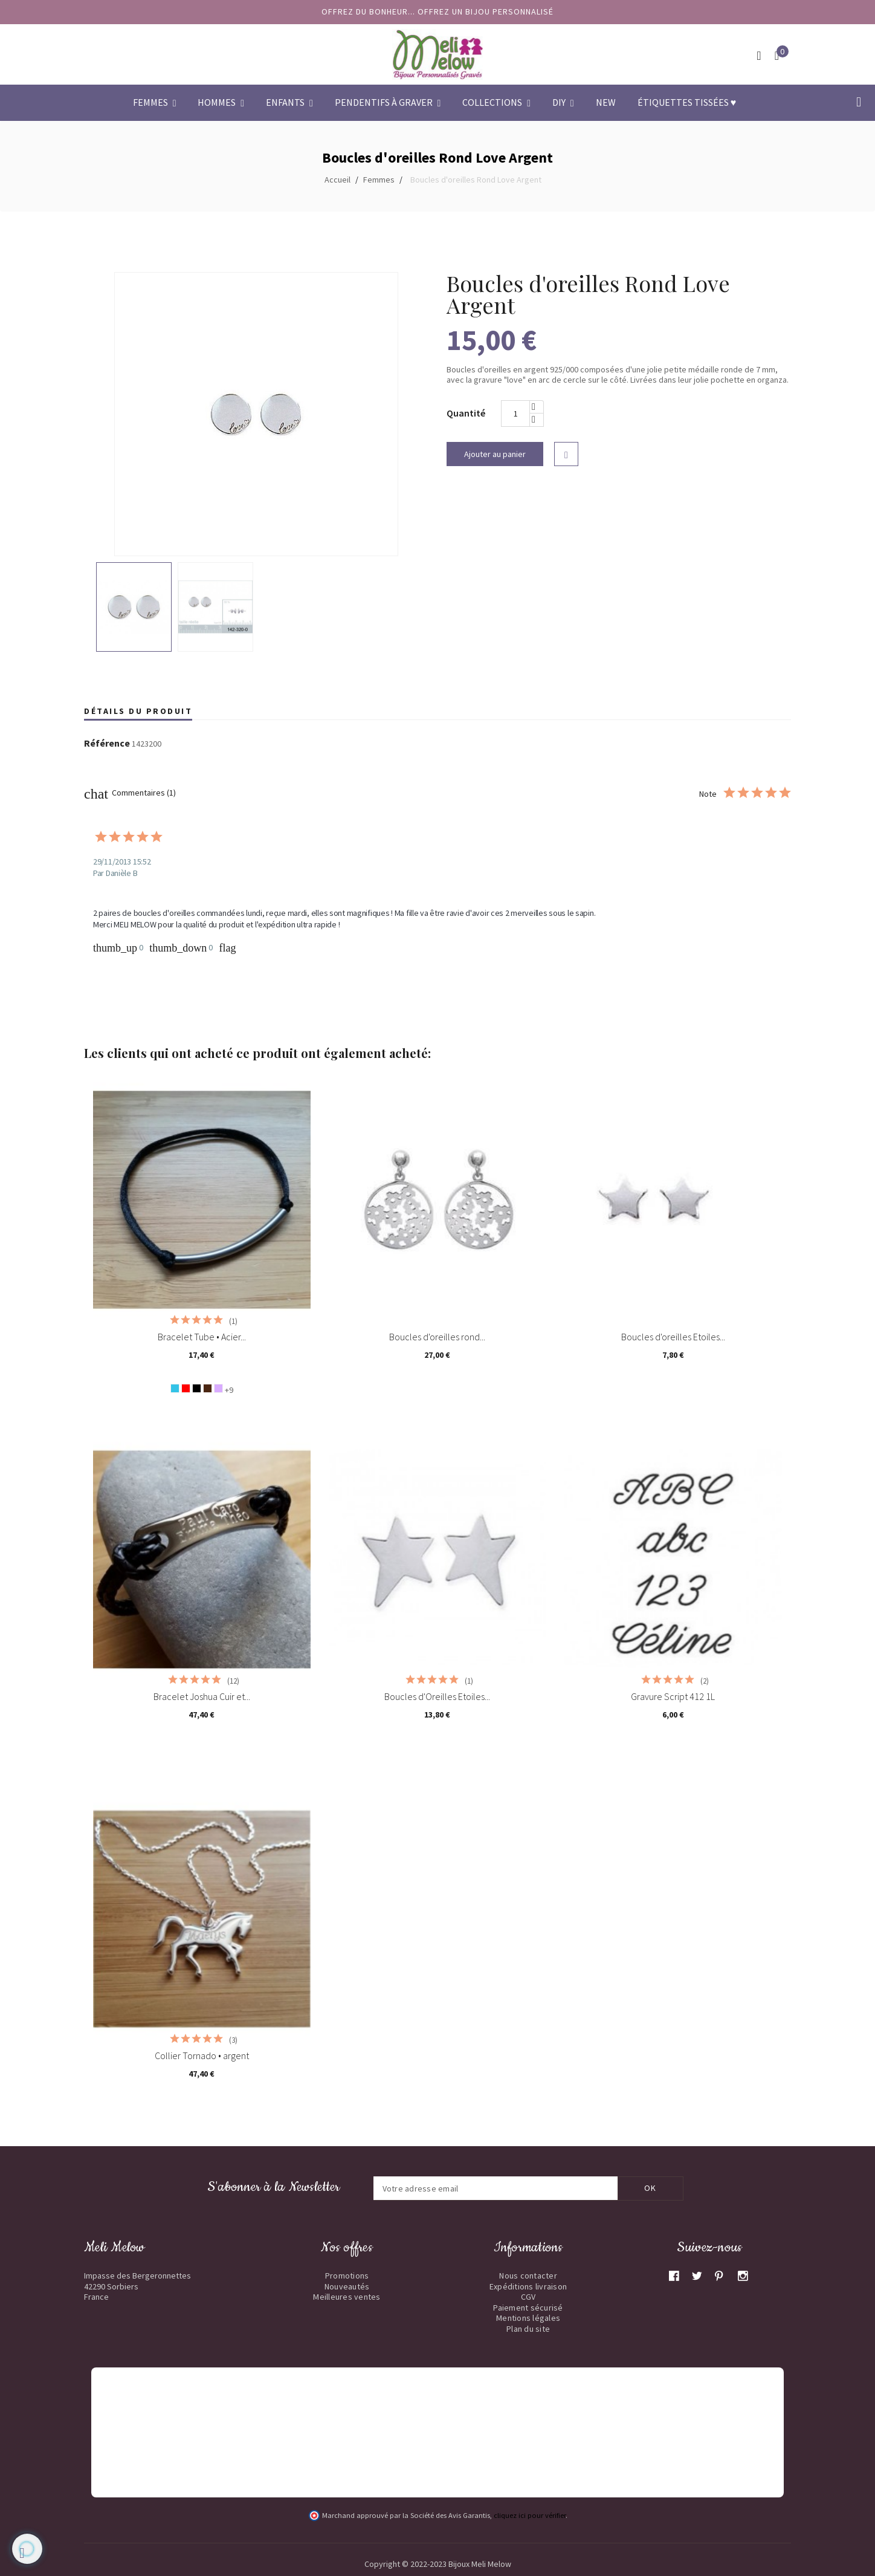  I want to click on [Bleu turquoise], so click(174, 1388).